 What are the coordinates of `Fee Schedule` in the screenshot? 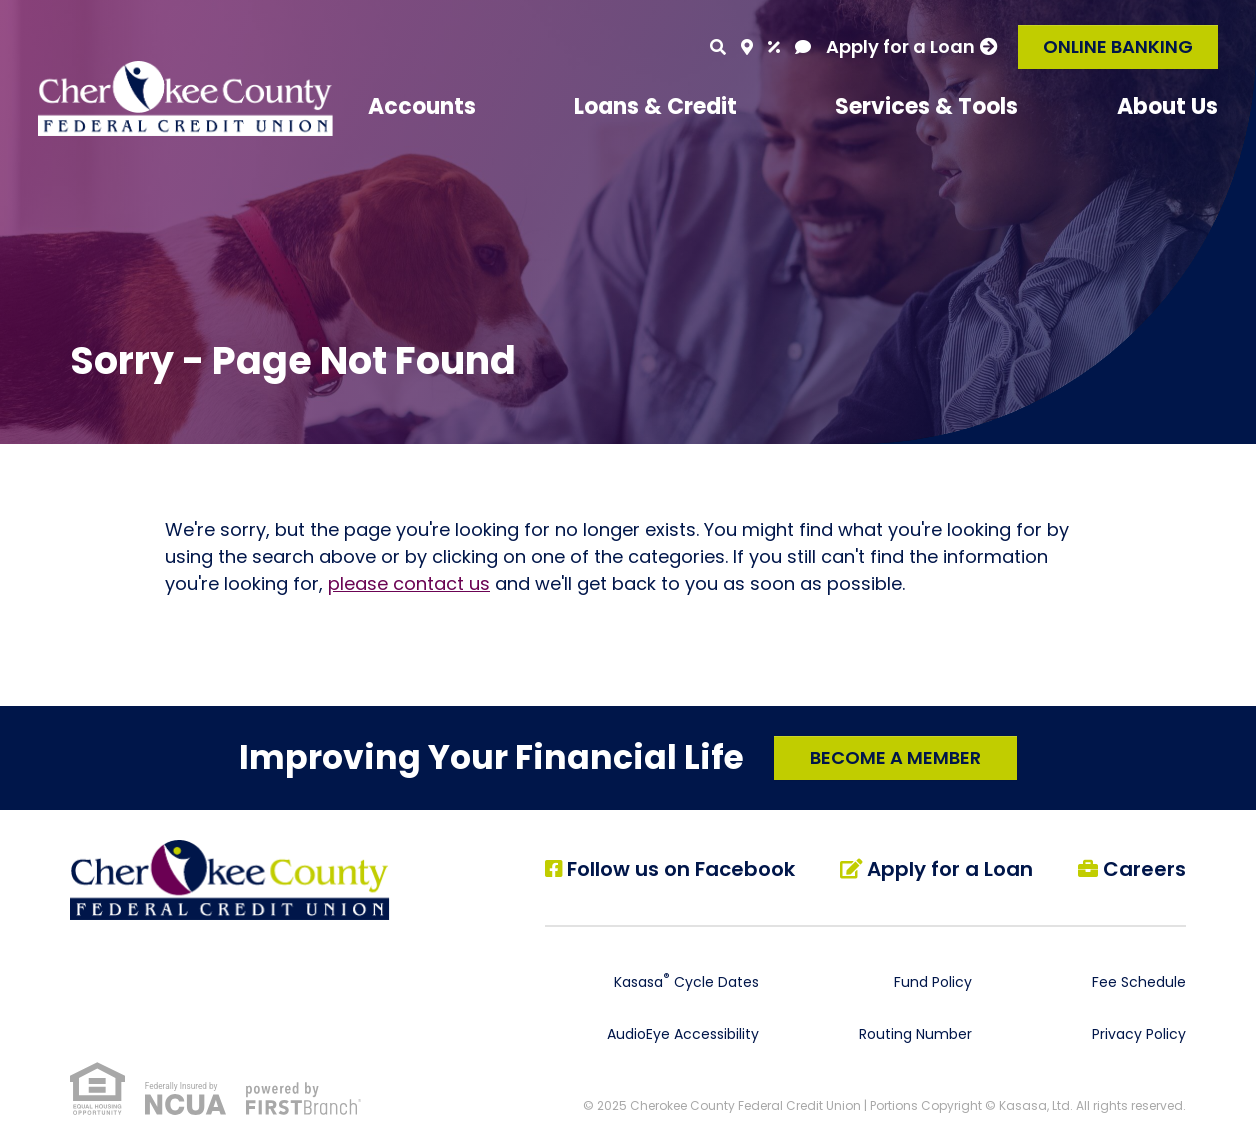 It's located at (1139, 981).